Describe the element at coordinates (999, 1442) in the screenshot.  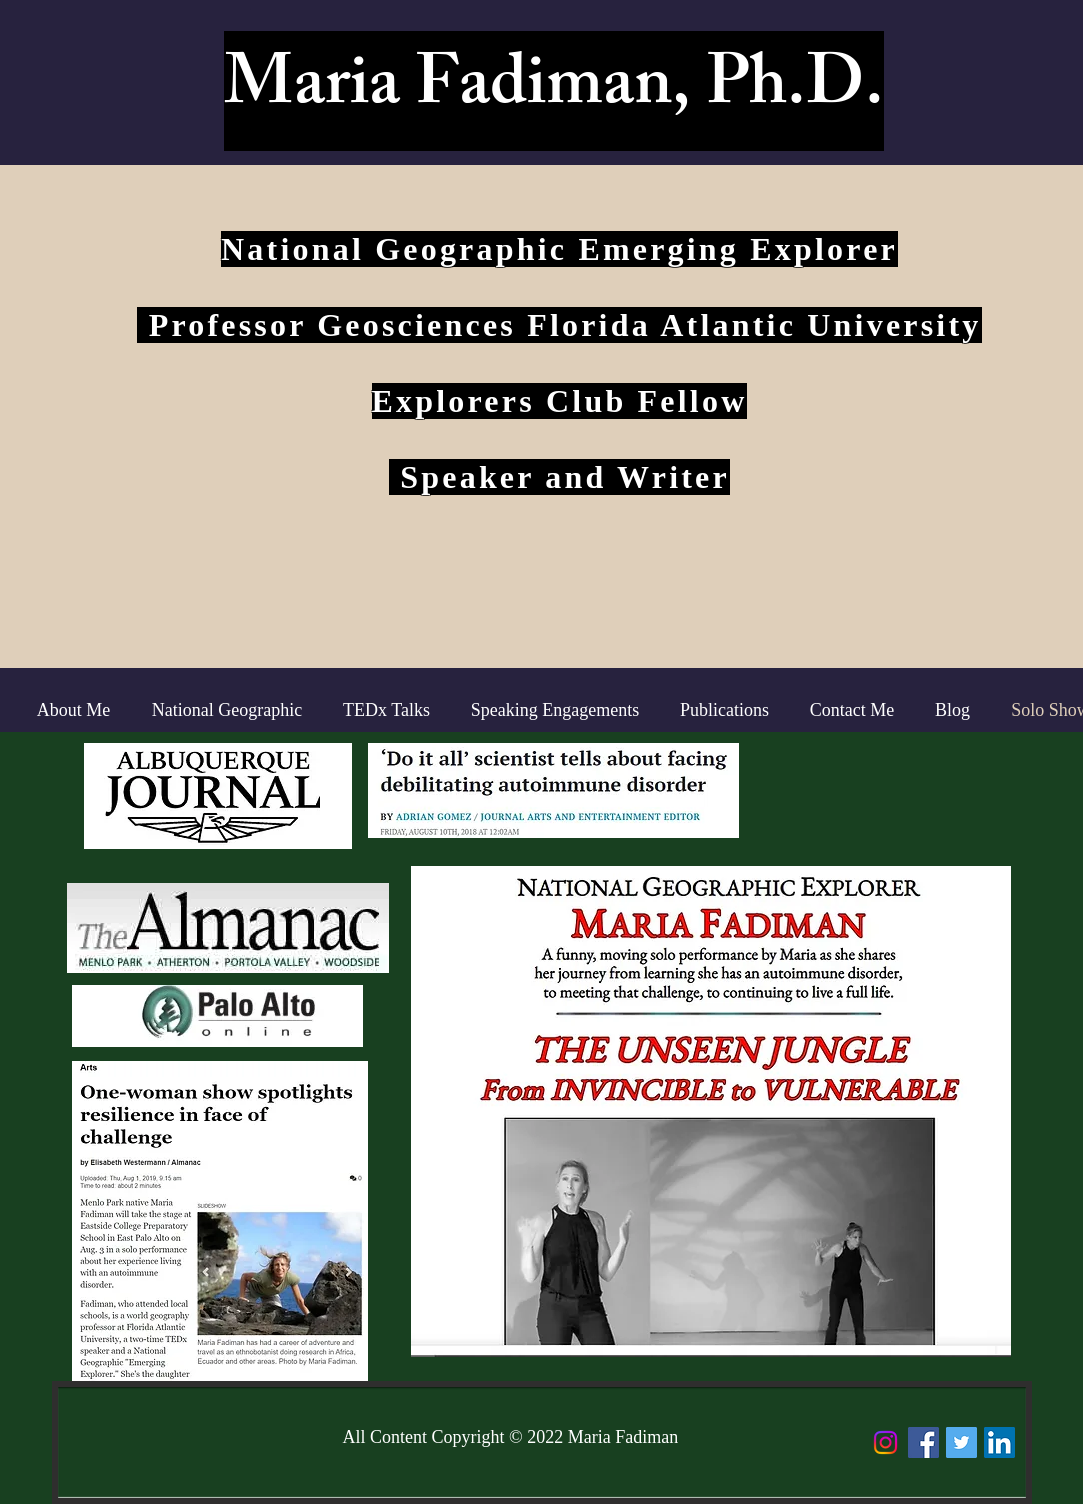
I see `[LinkedIn Social Icon]` at that location.